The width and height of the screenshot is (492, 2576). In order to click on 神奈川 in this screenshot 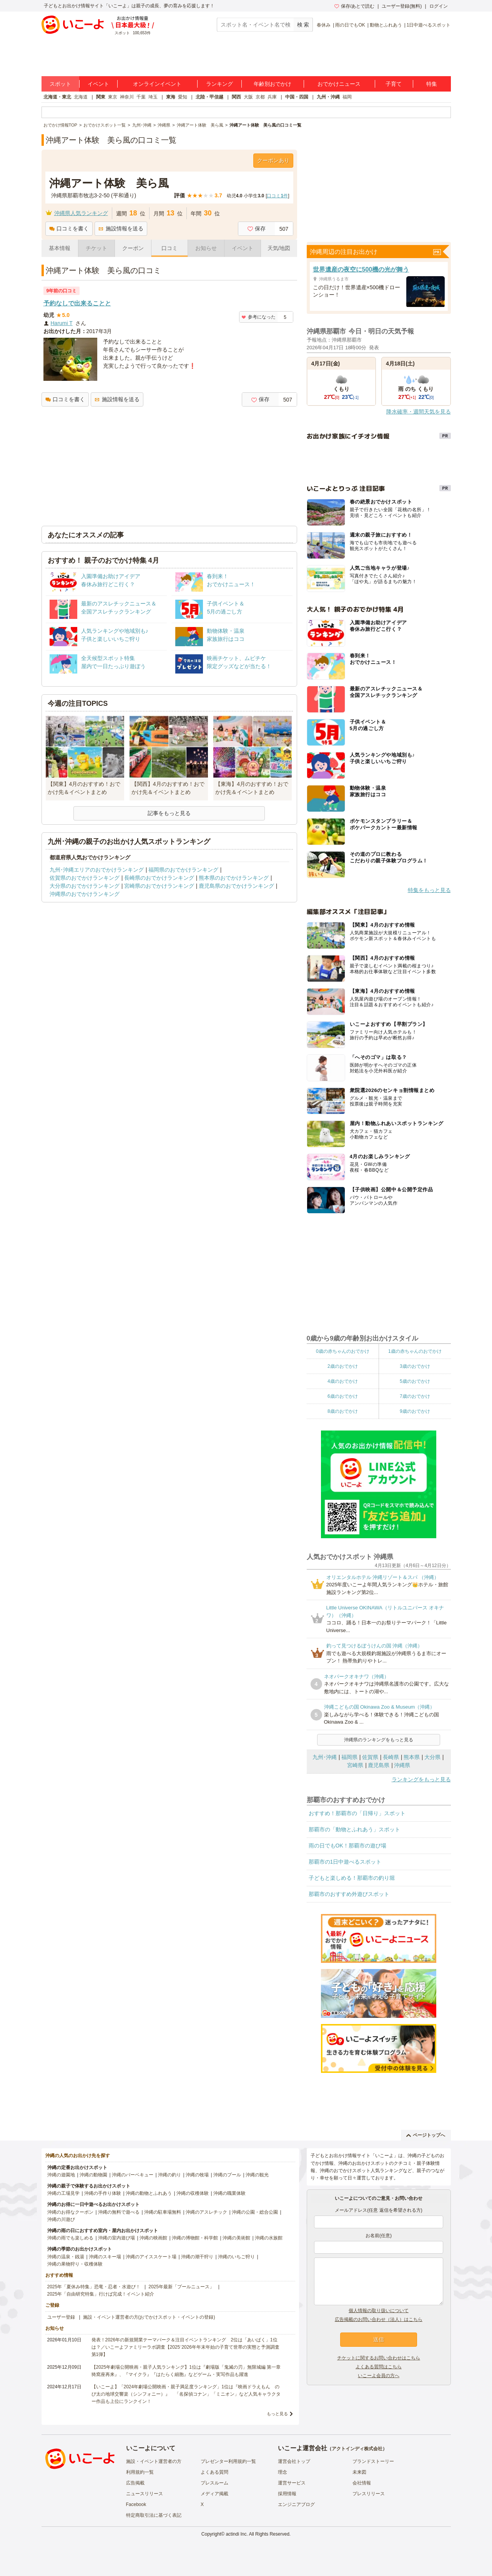, I will do `click(127, 97)`.